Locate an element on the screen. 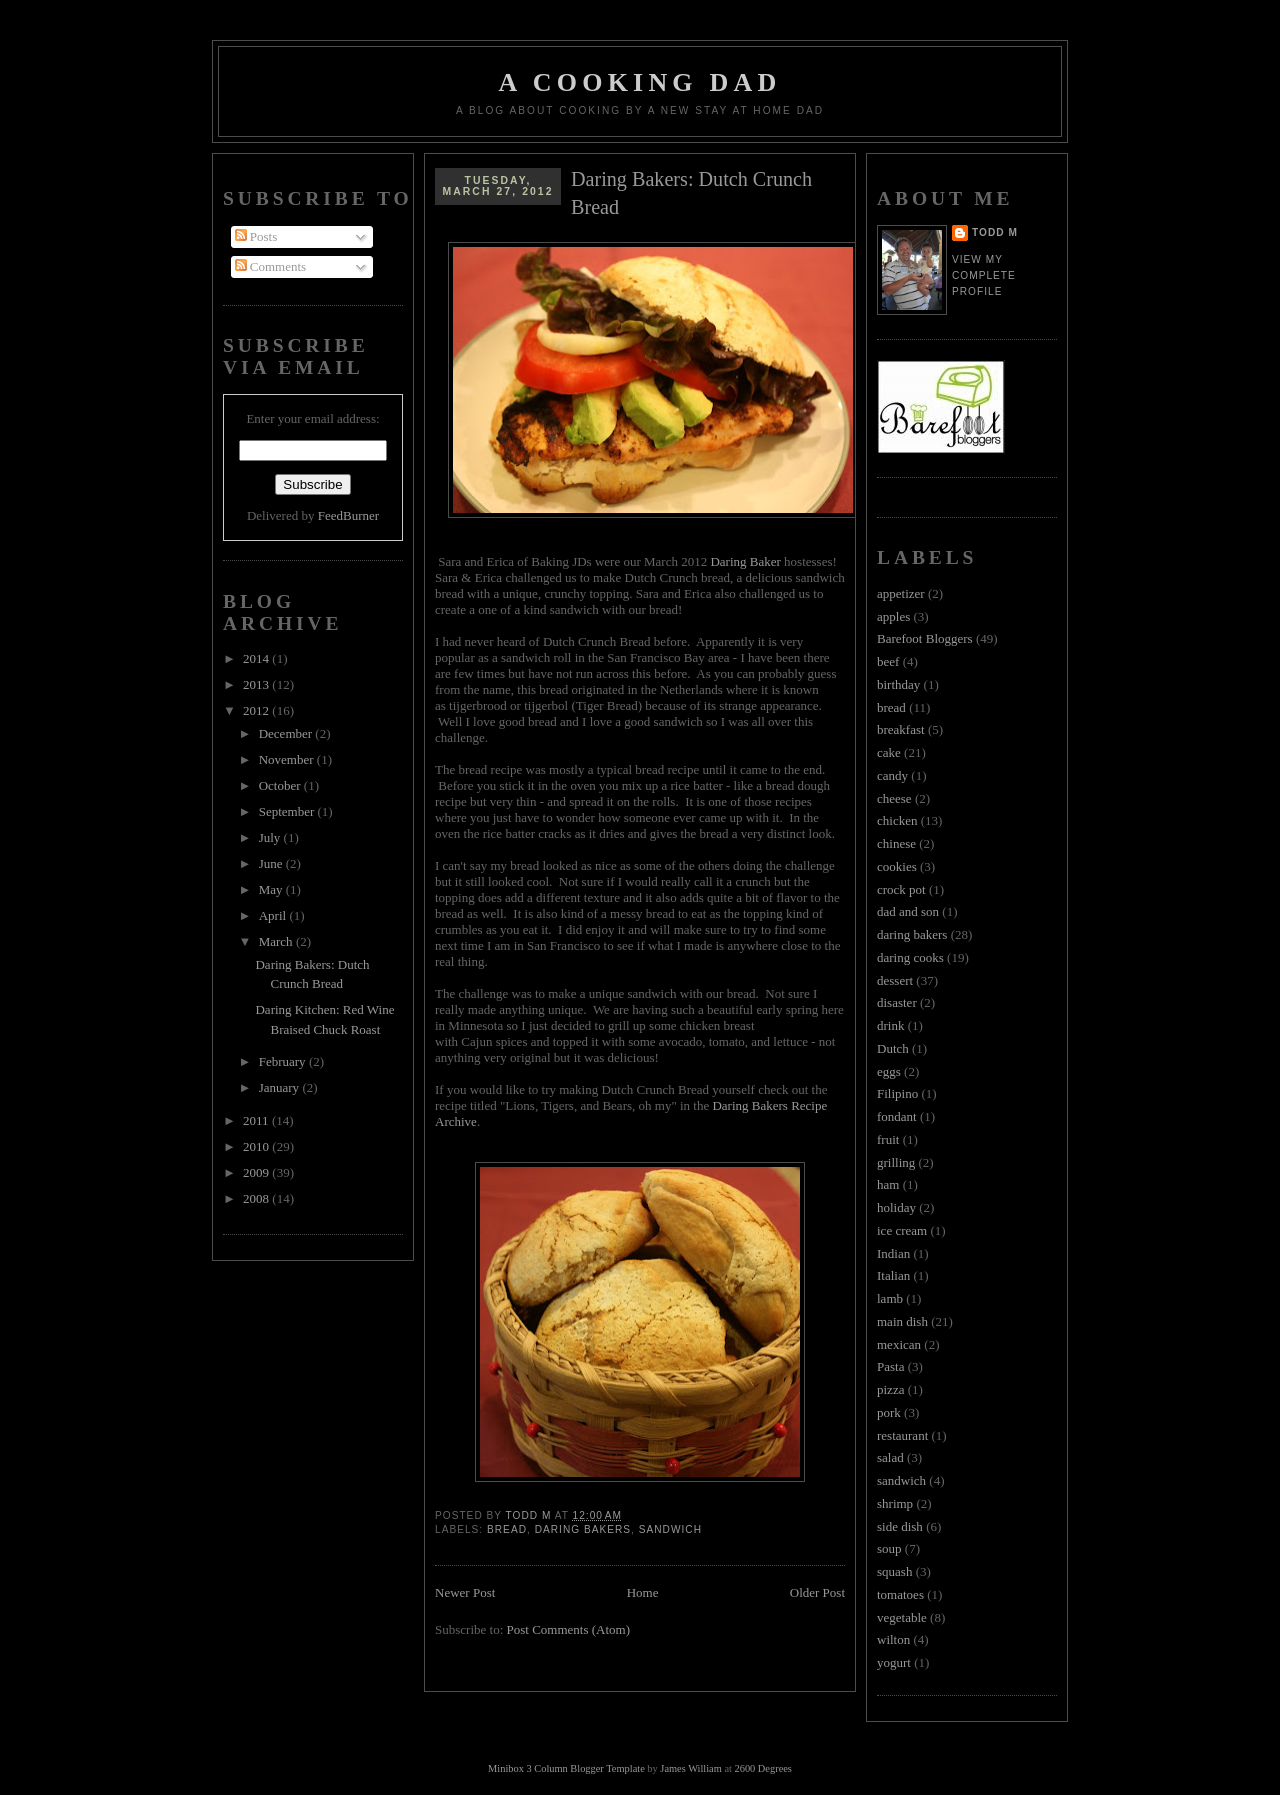 The image size is (1280, 1795). apples is located at coordinates (893, 616).